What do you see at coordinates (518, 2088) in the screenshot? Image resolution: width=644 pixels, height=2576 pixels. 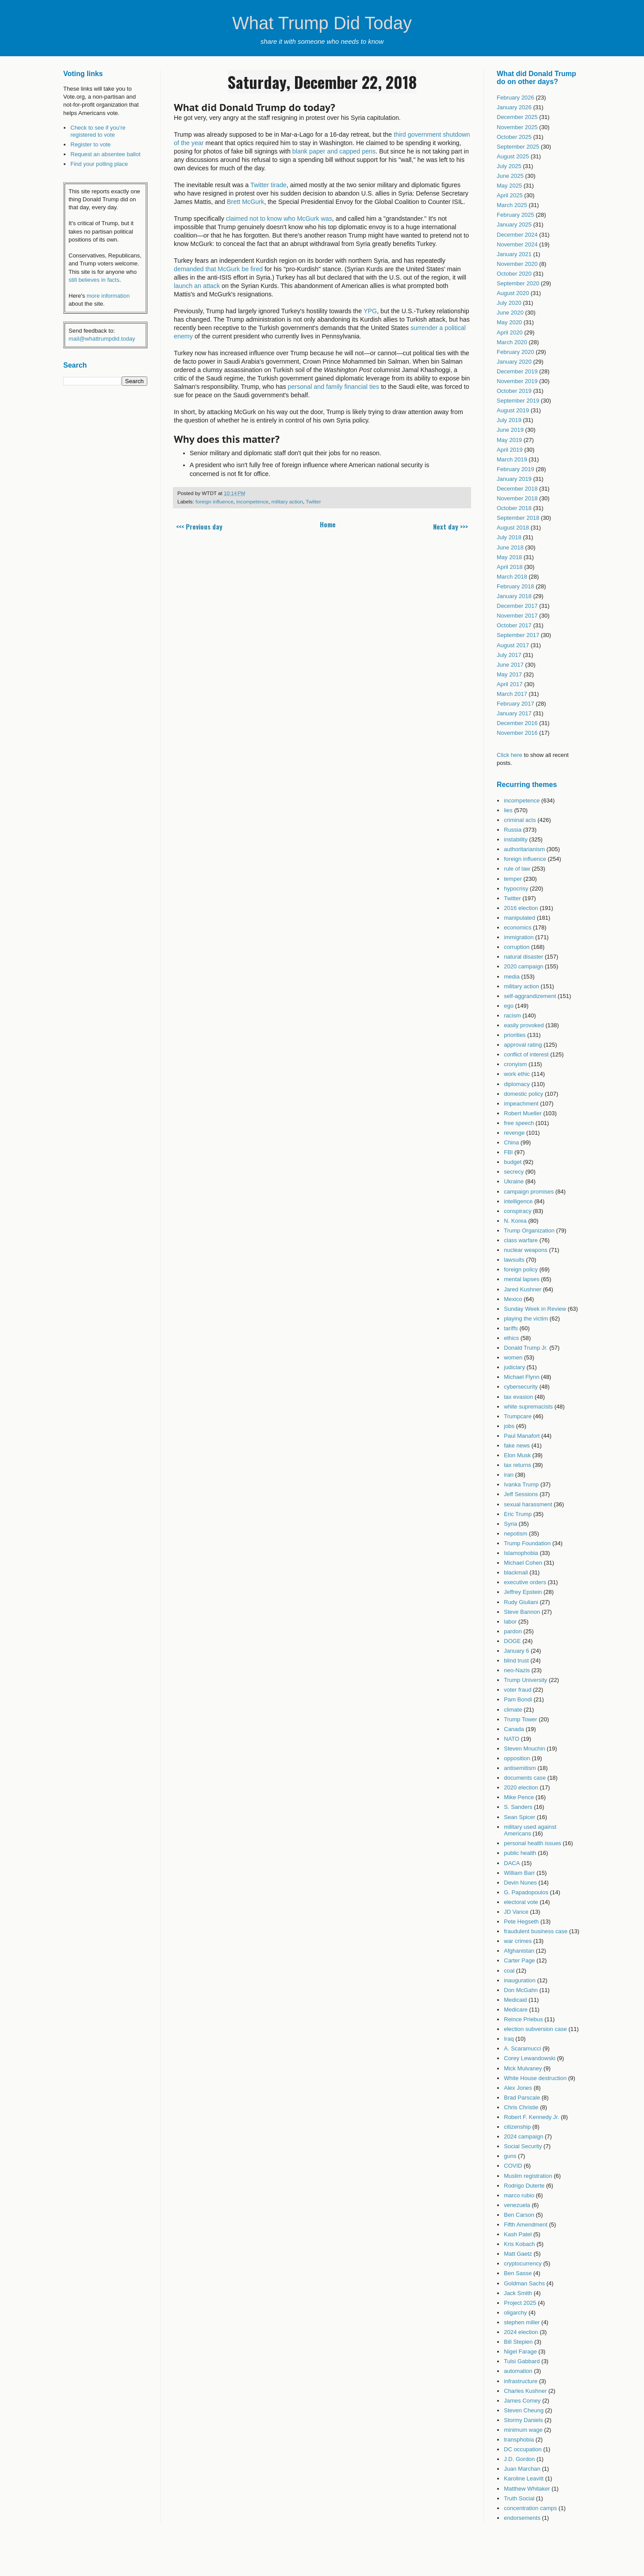 I see `Alex Jones` at bounding box center [518, 2088].